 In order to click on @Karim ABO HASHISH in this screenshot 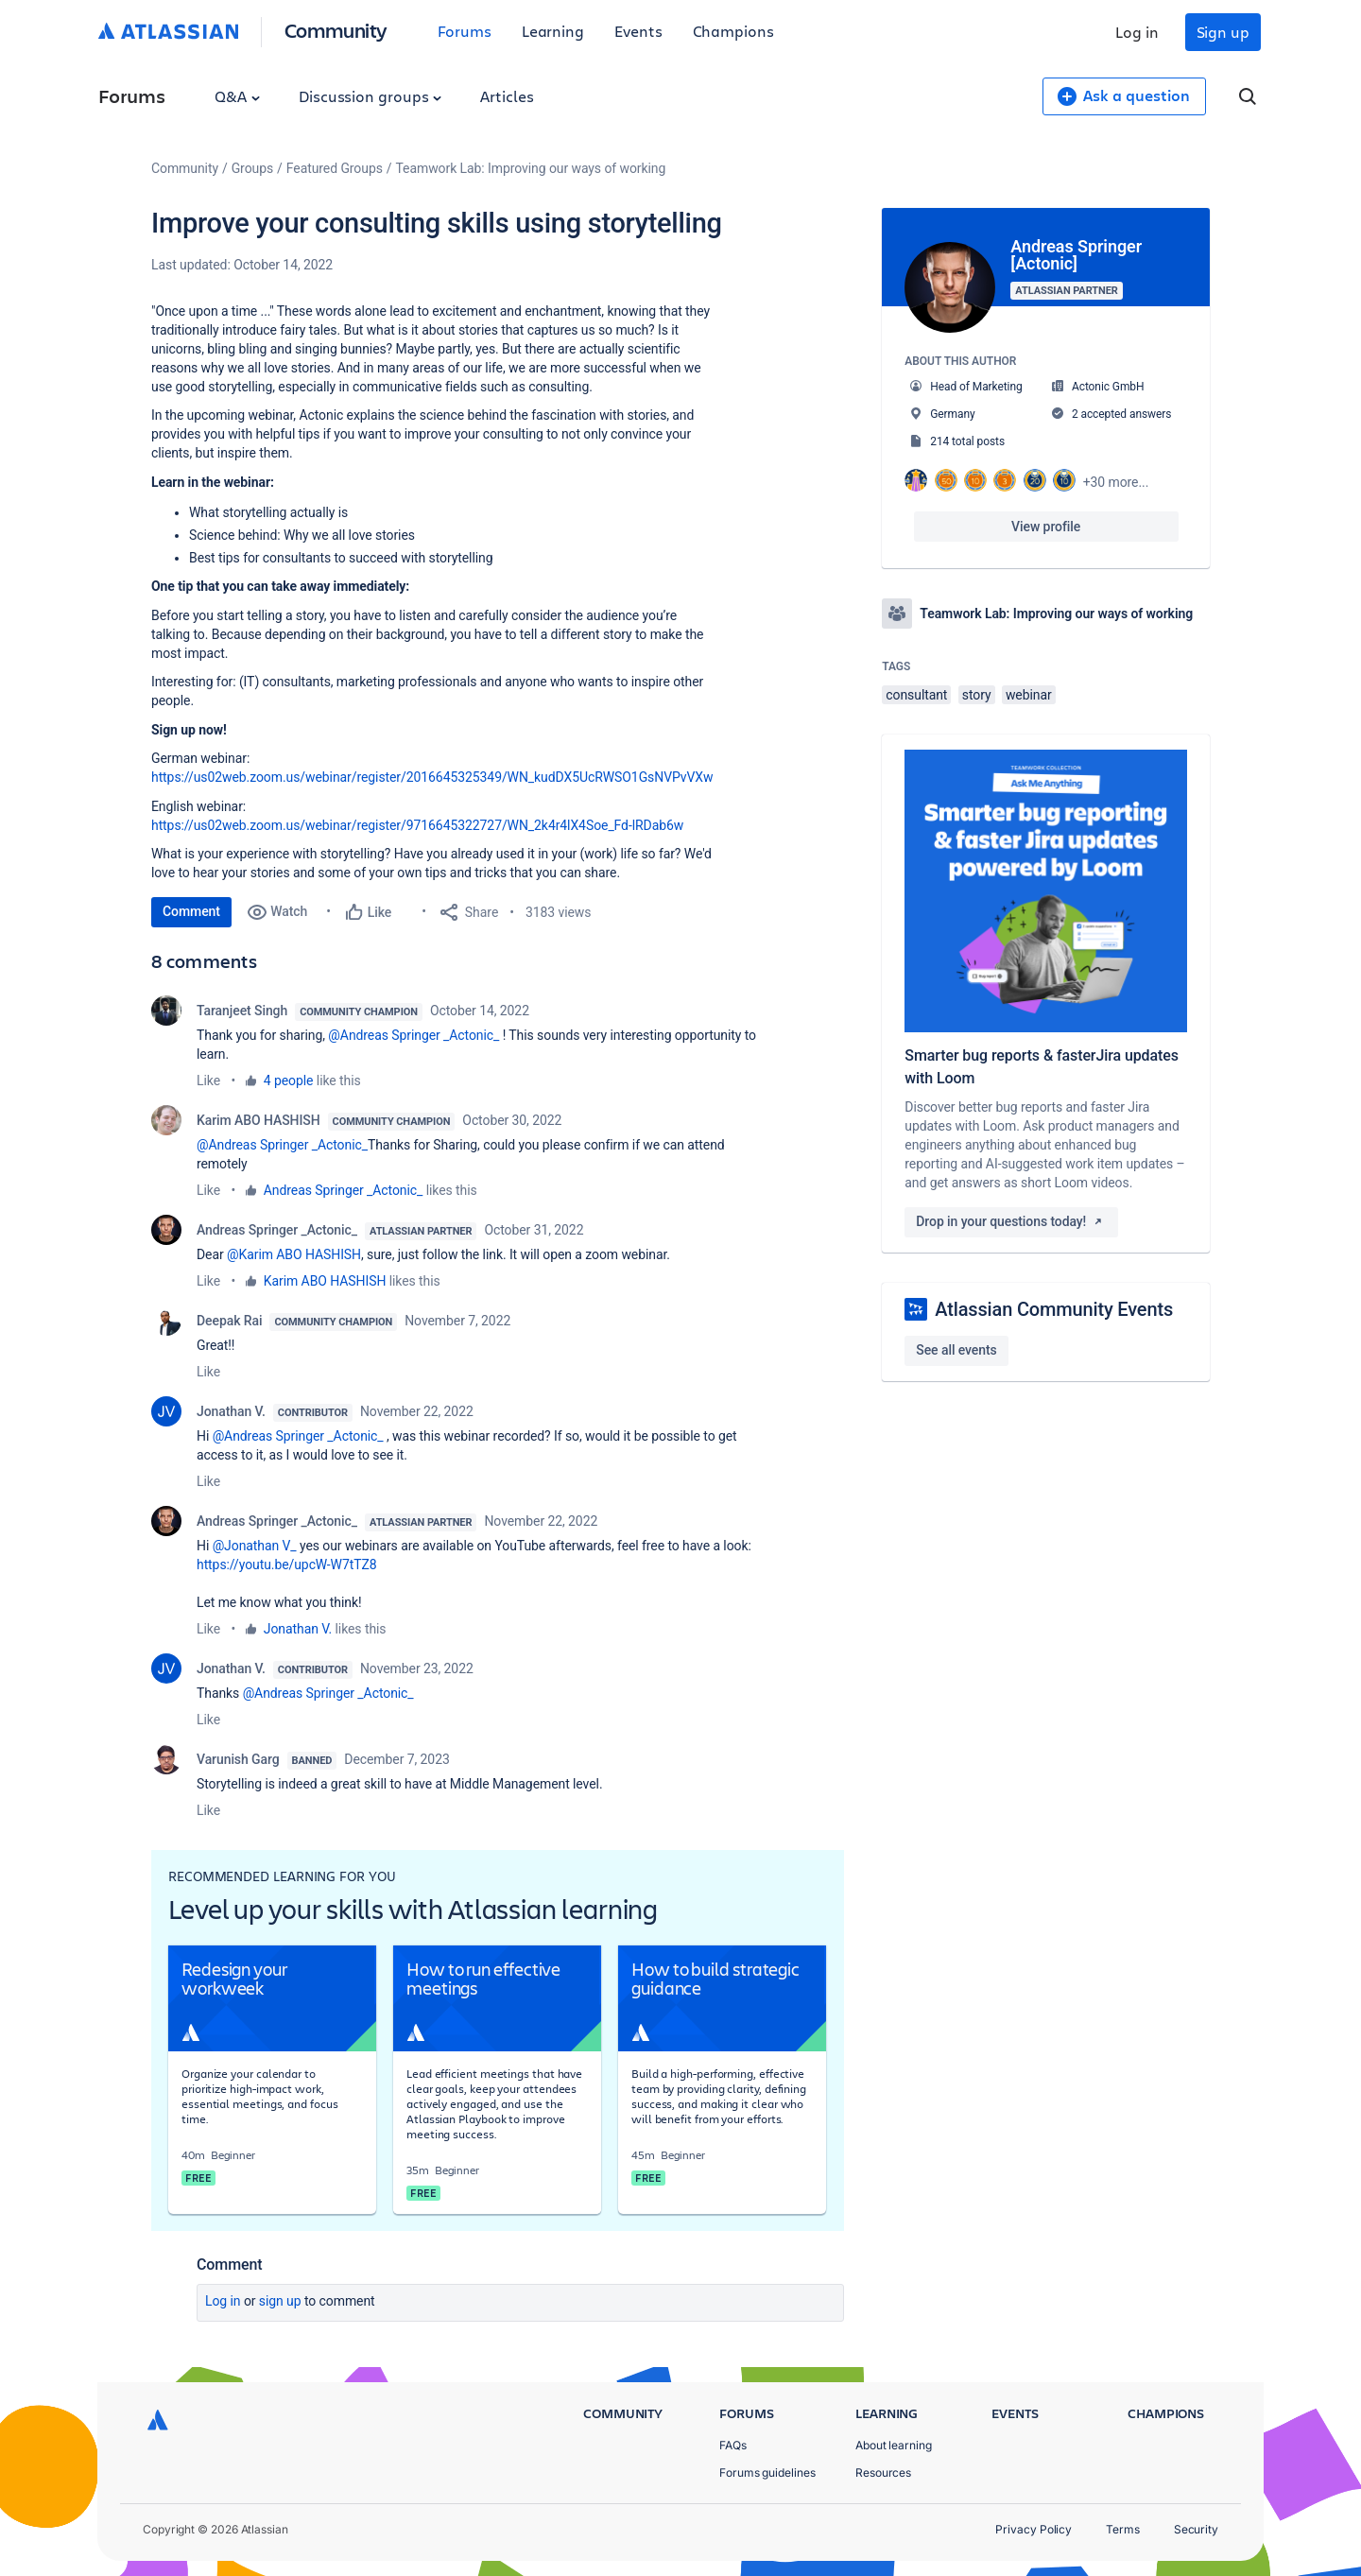, I will do `click(294, 1254)`.